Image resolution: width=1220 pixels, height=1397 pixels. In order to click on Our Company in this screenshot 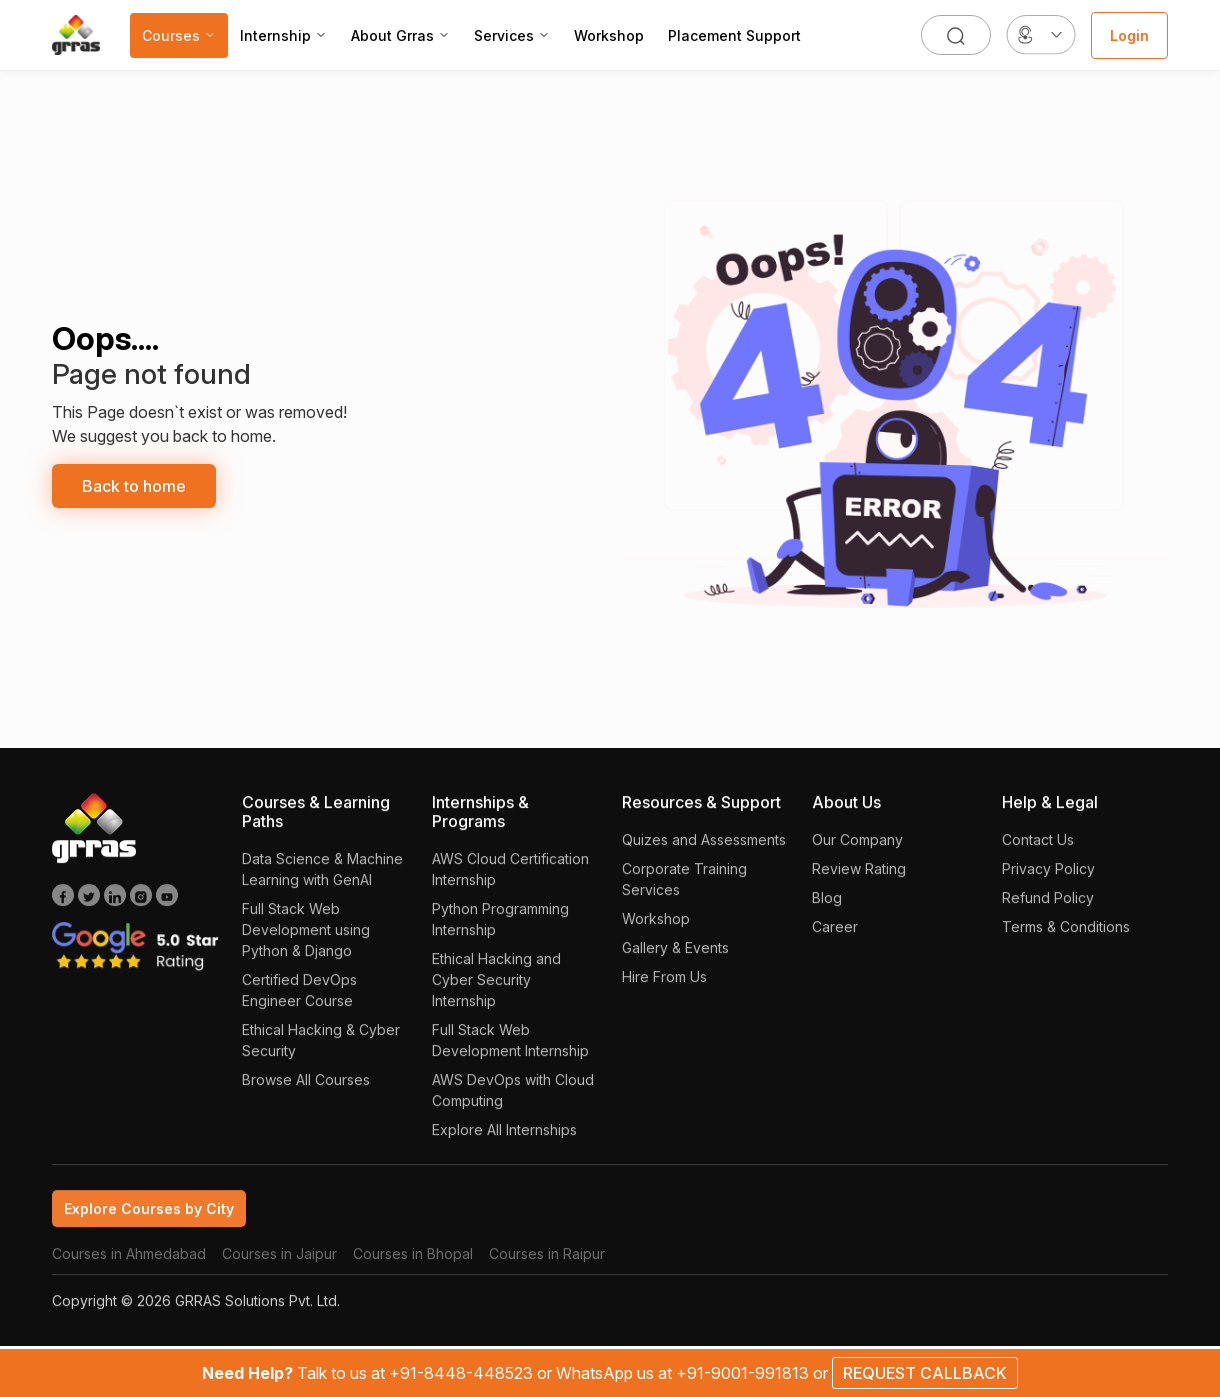, I will do `click(857, 851)`.